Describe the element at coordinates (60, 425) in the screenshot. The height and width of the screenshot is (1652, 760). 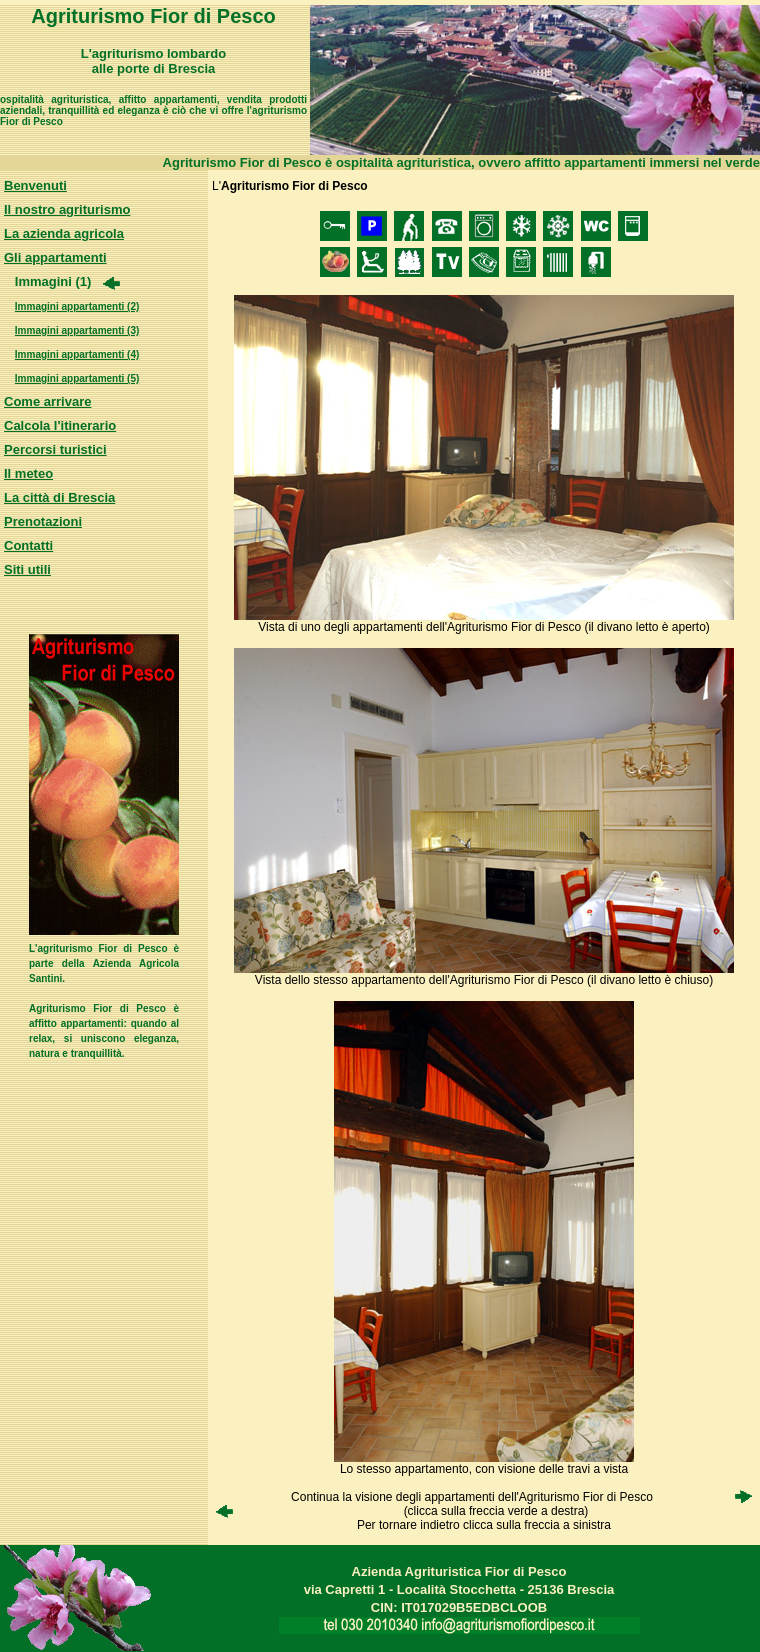
I see `Calcola l'itinerario` at that location.